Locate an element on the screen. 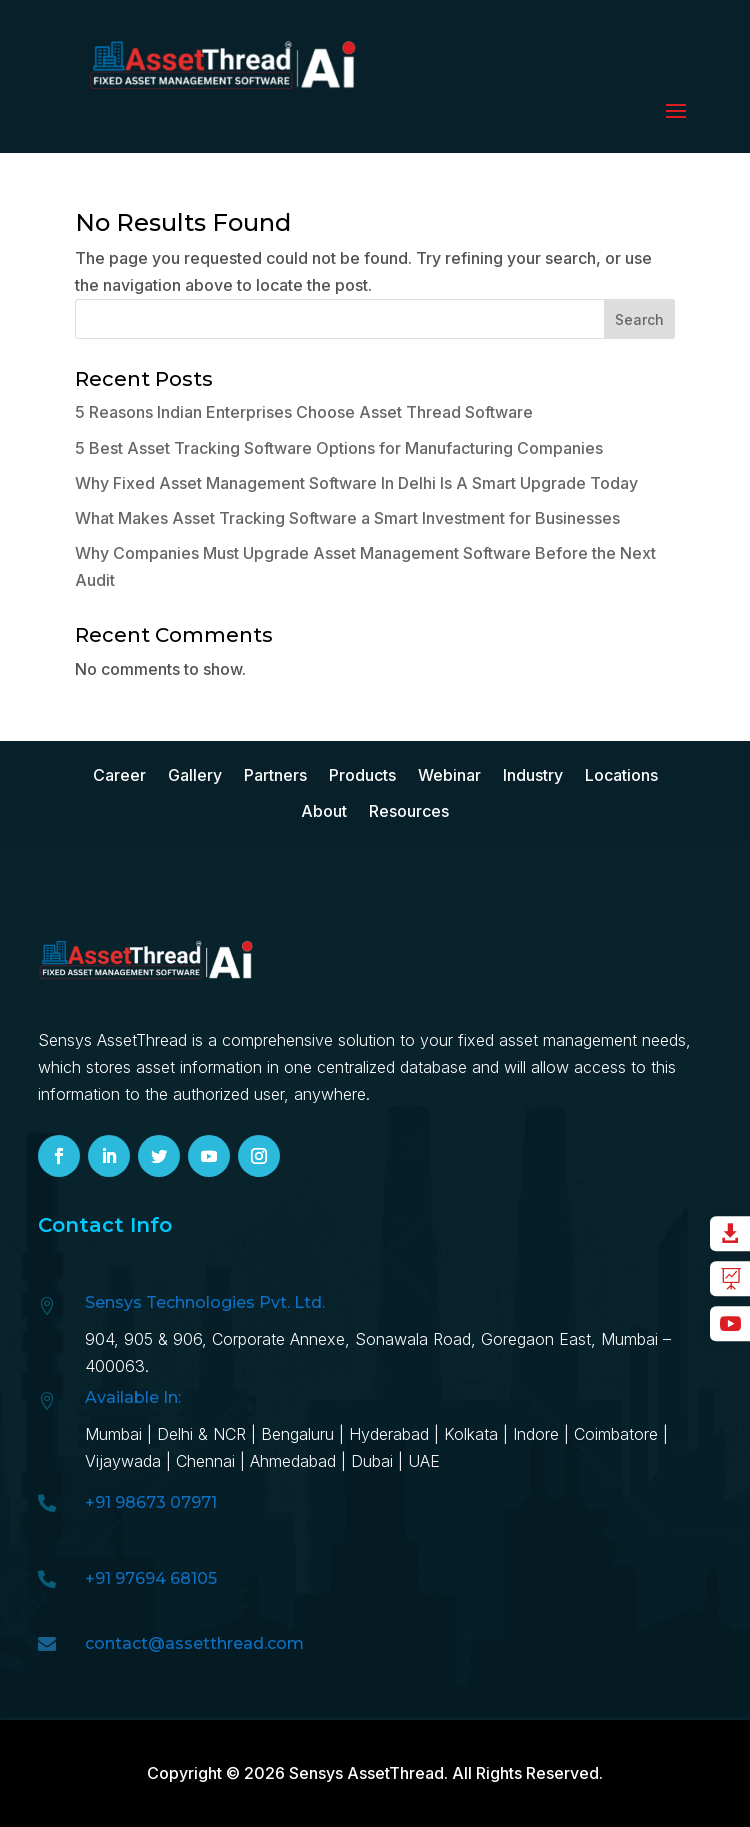 The height and width of the screenshot is (1827, 750). Why Fixed Asset Management Software In Delhi Is A Smart Upgrade Today is located at coordinates (356, 483).